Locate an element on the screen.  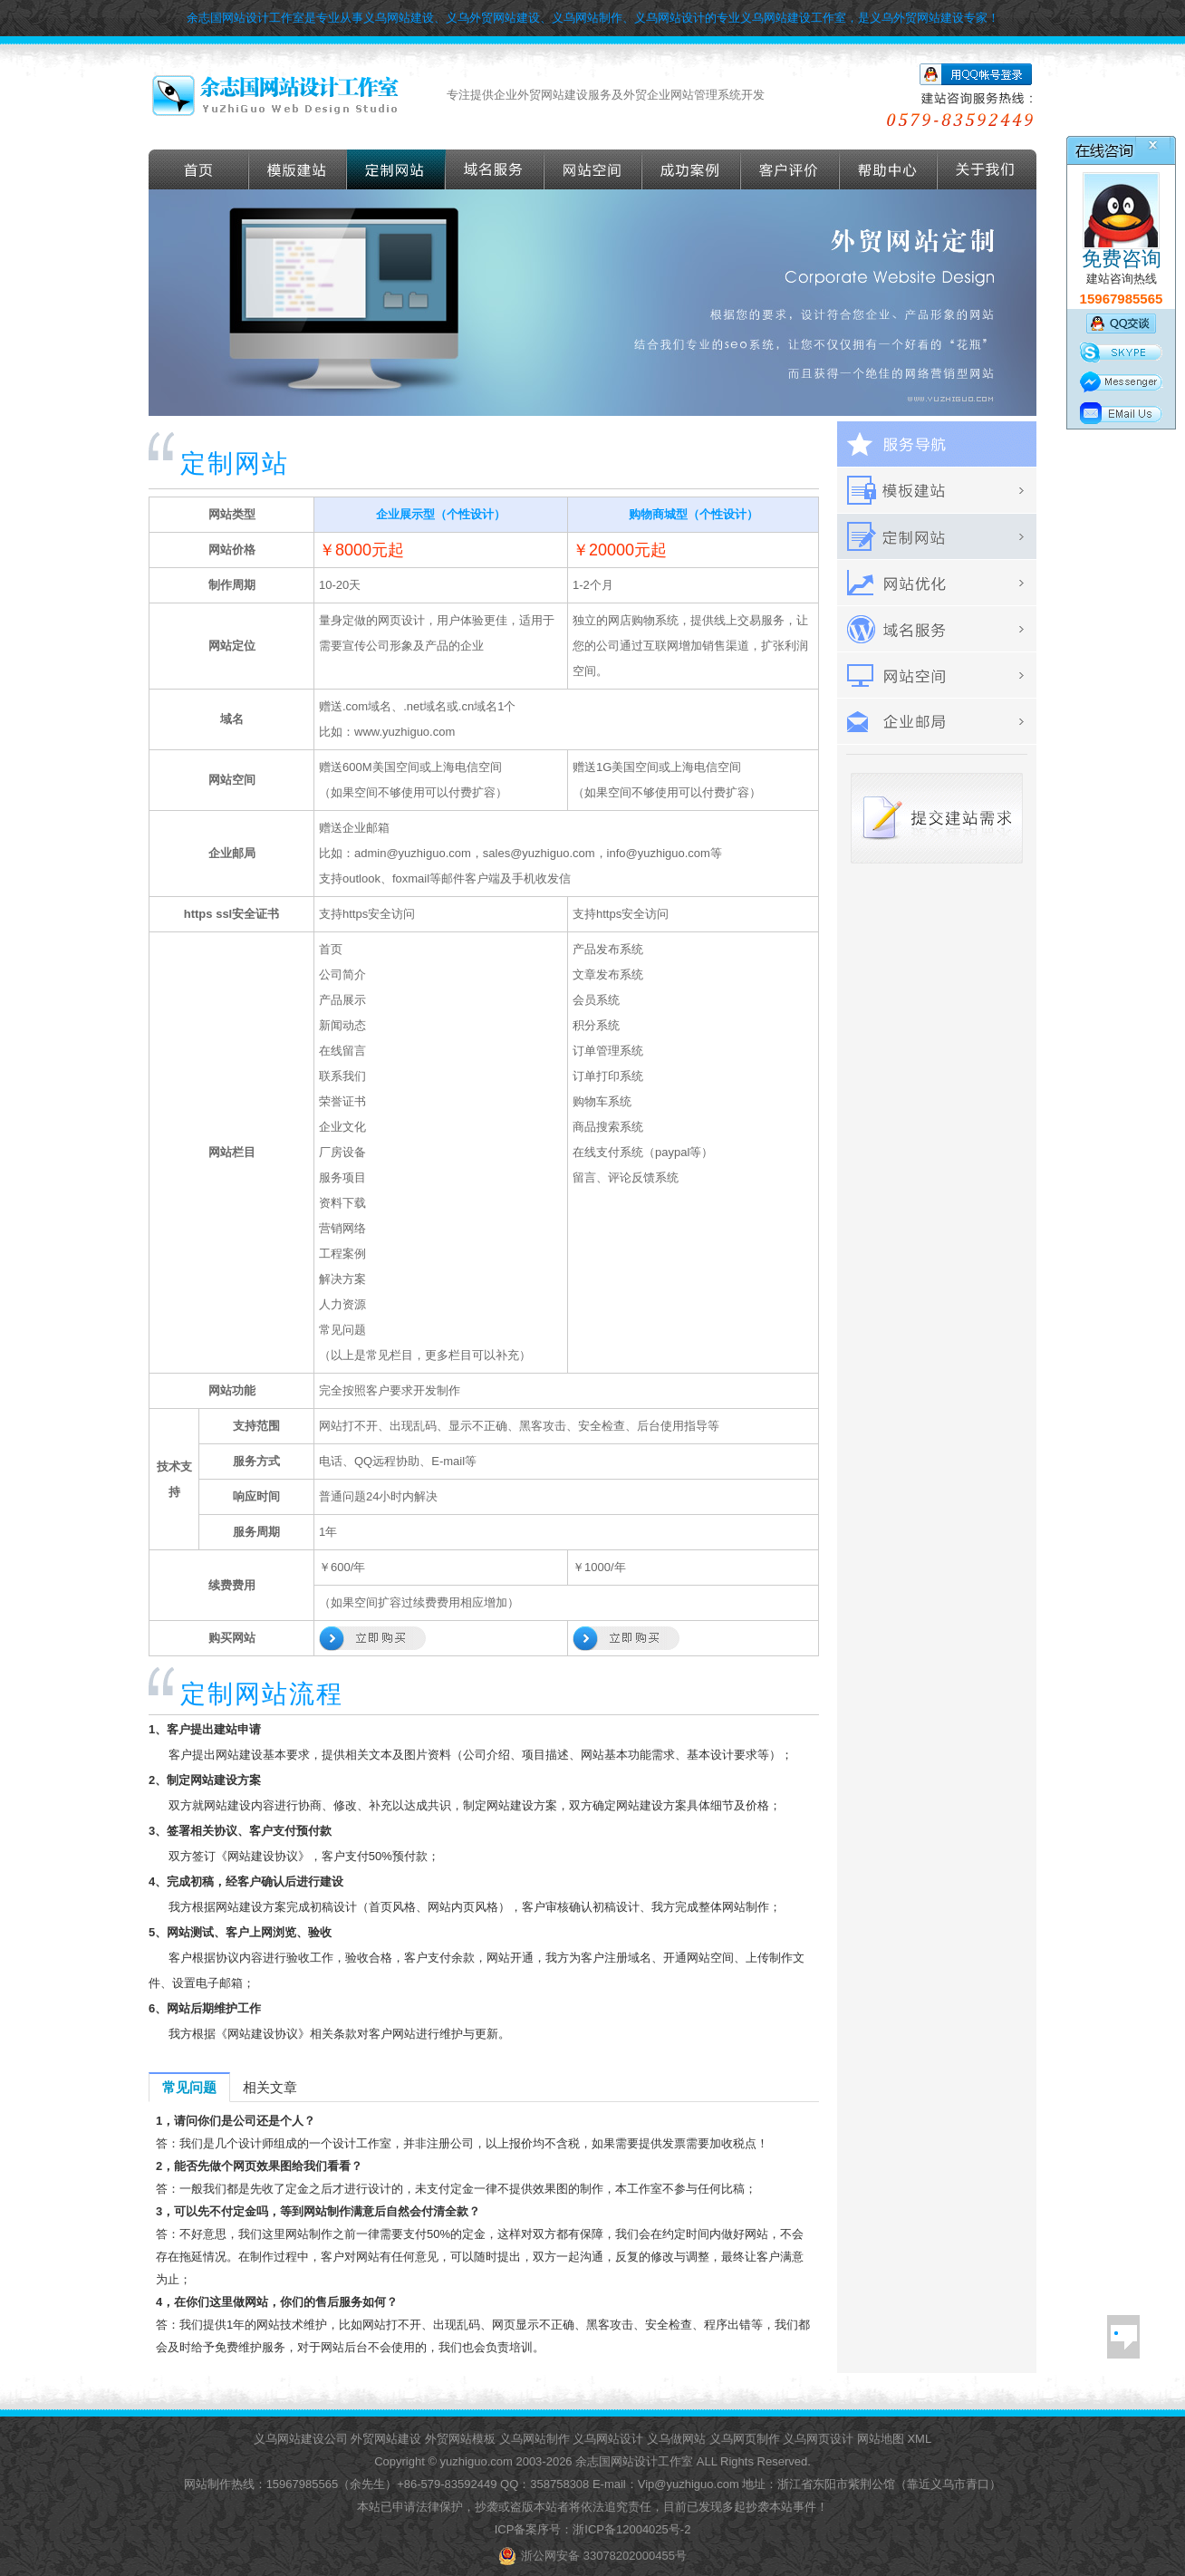
外贸模板建站 is located at coordinates (936, 491).